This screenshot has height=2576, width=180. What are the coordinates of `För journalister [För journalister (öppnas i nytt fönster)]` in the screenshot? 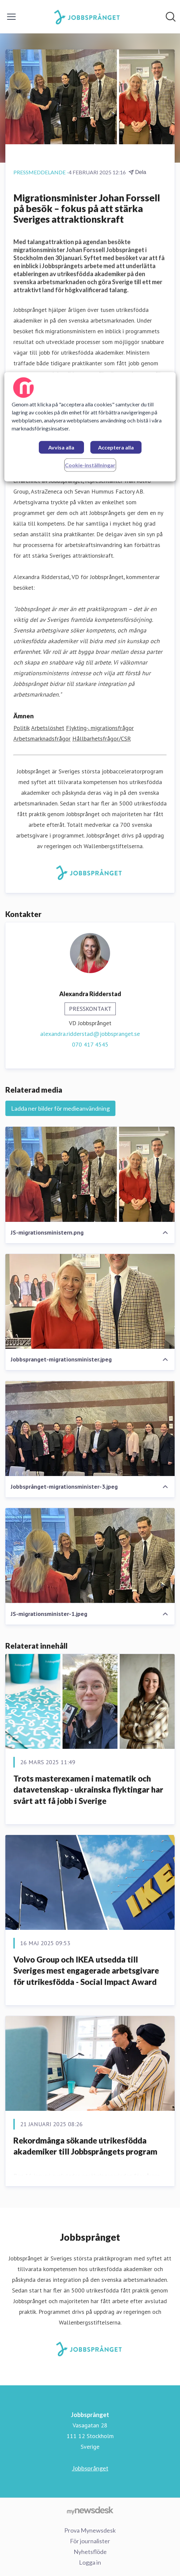 It's located at (90, 2541).